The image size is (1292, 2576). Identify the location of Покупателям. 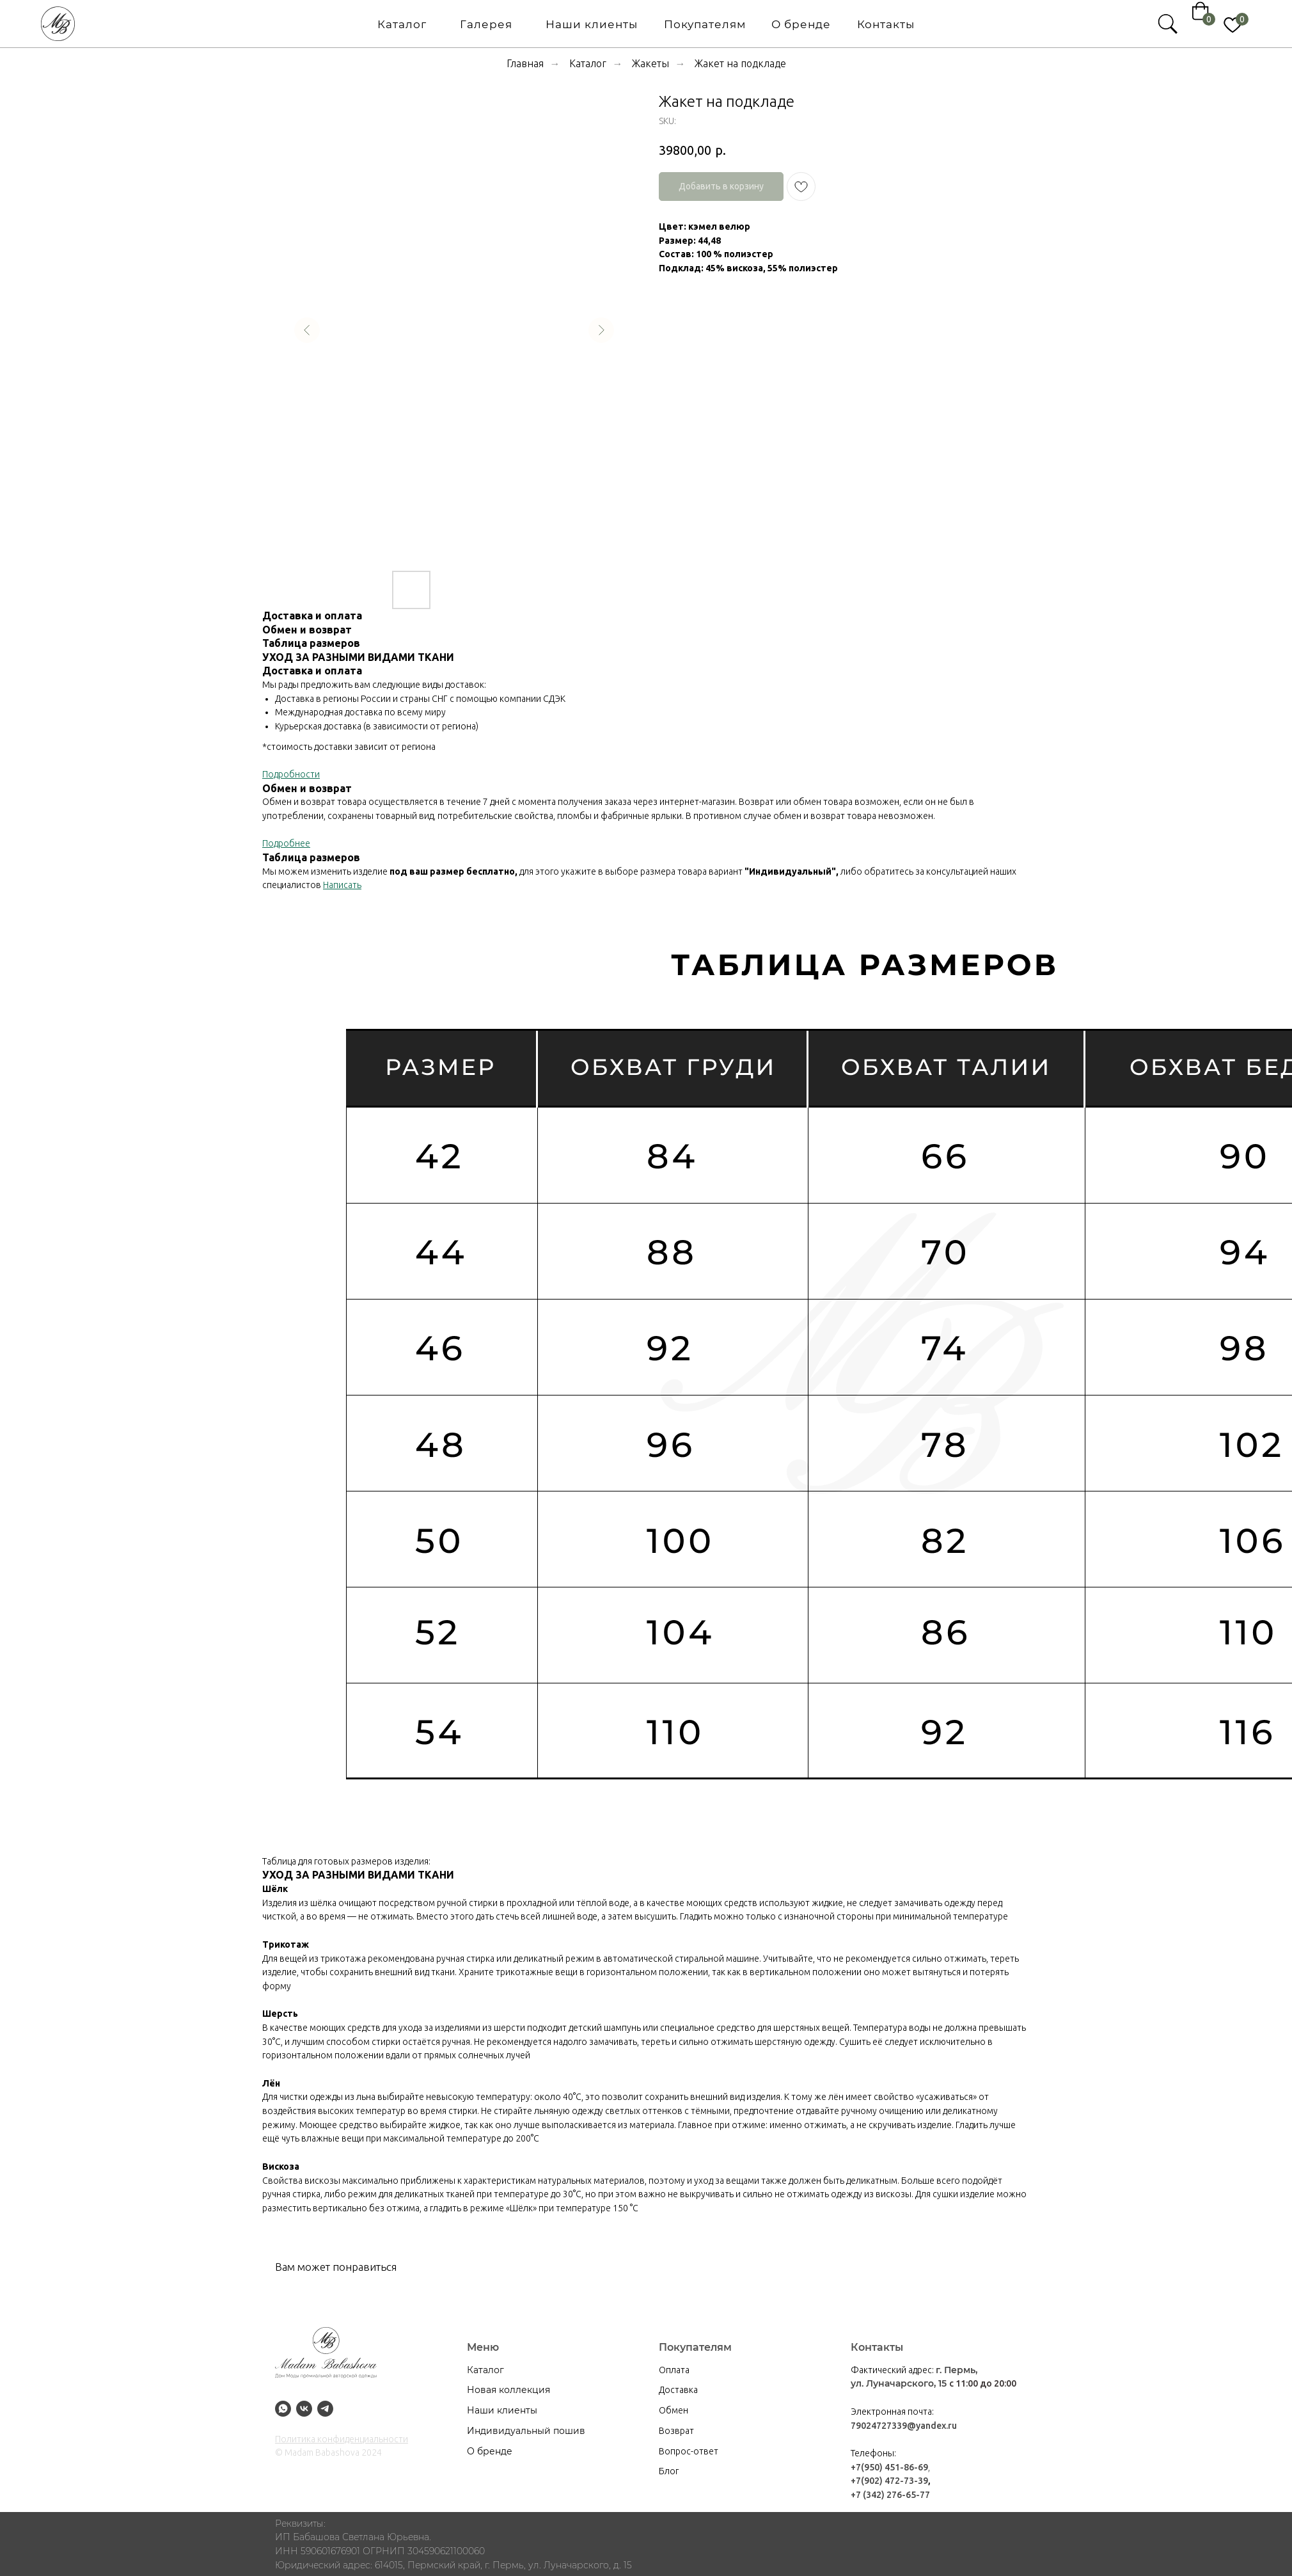
(560, 24).